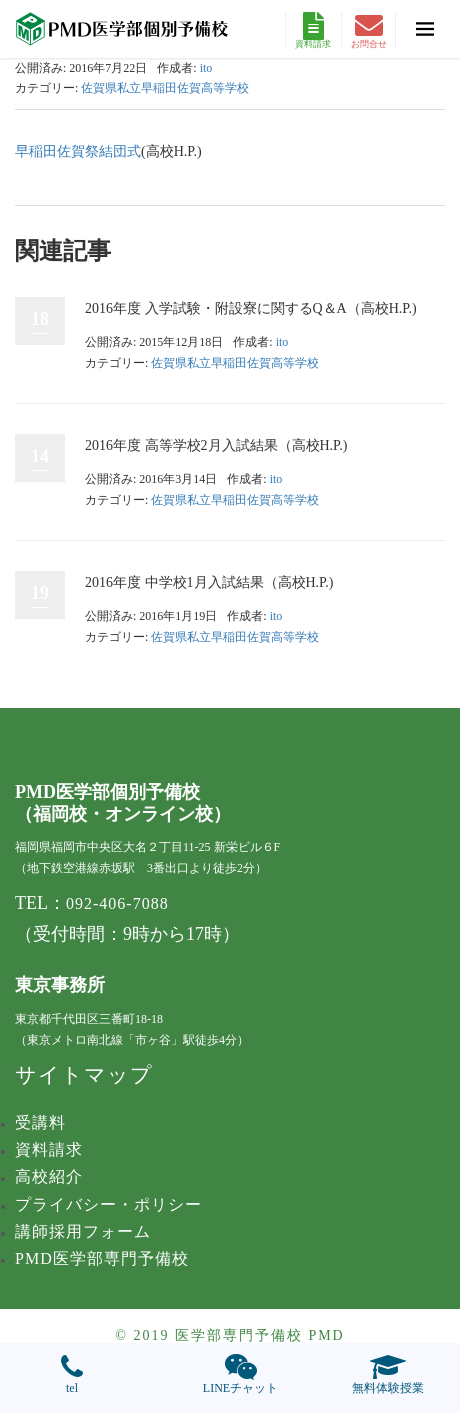 This screenshot has width=460, height=1413. What do you see at coordinates (165, 88) in the screenshot?
I see `佐賀県私立早稲田佐賀高等学校` at bounding box center [165, 88].